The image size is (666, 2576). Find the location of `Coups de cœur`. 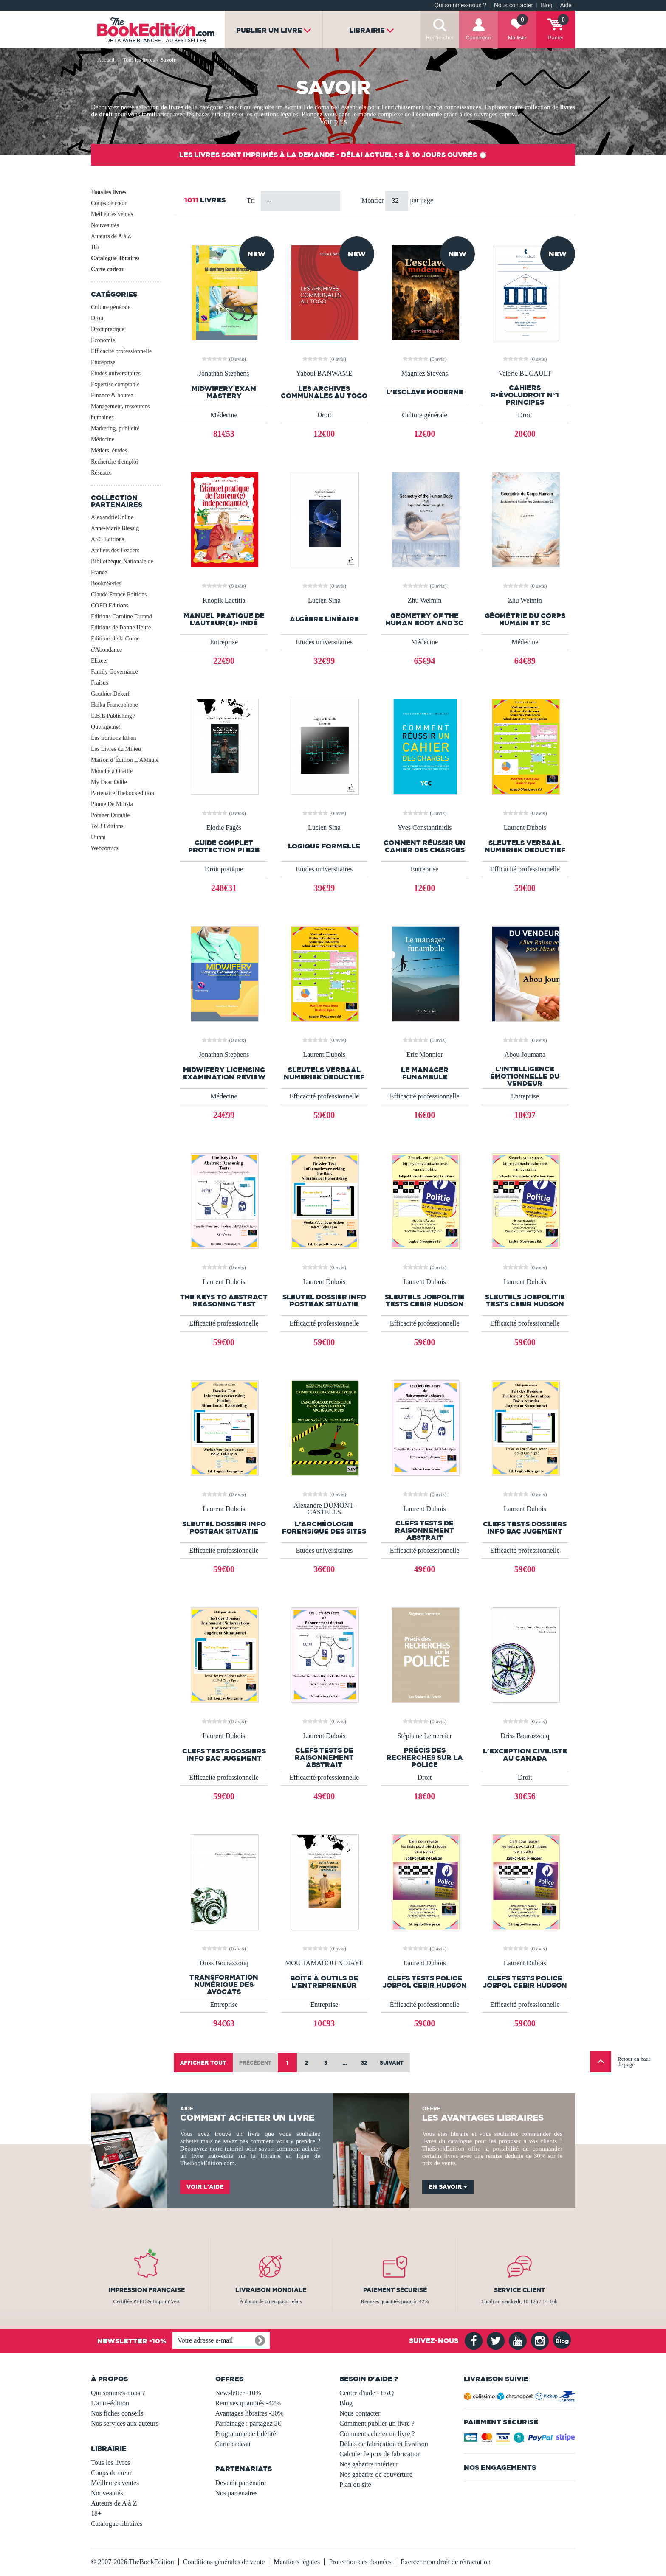

Coups de cœur is located at coordinates (109, 203).